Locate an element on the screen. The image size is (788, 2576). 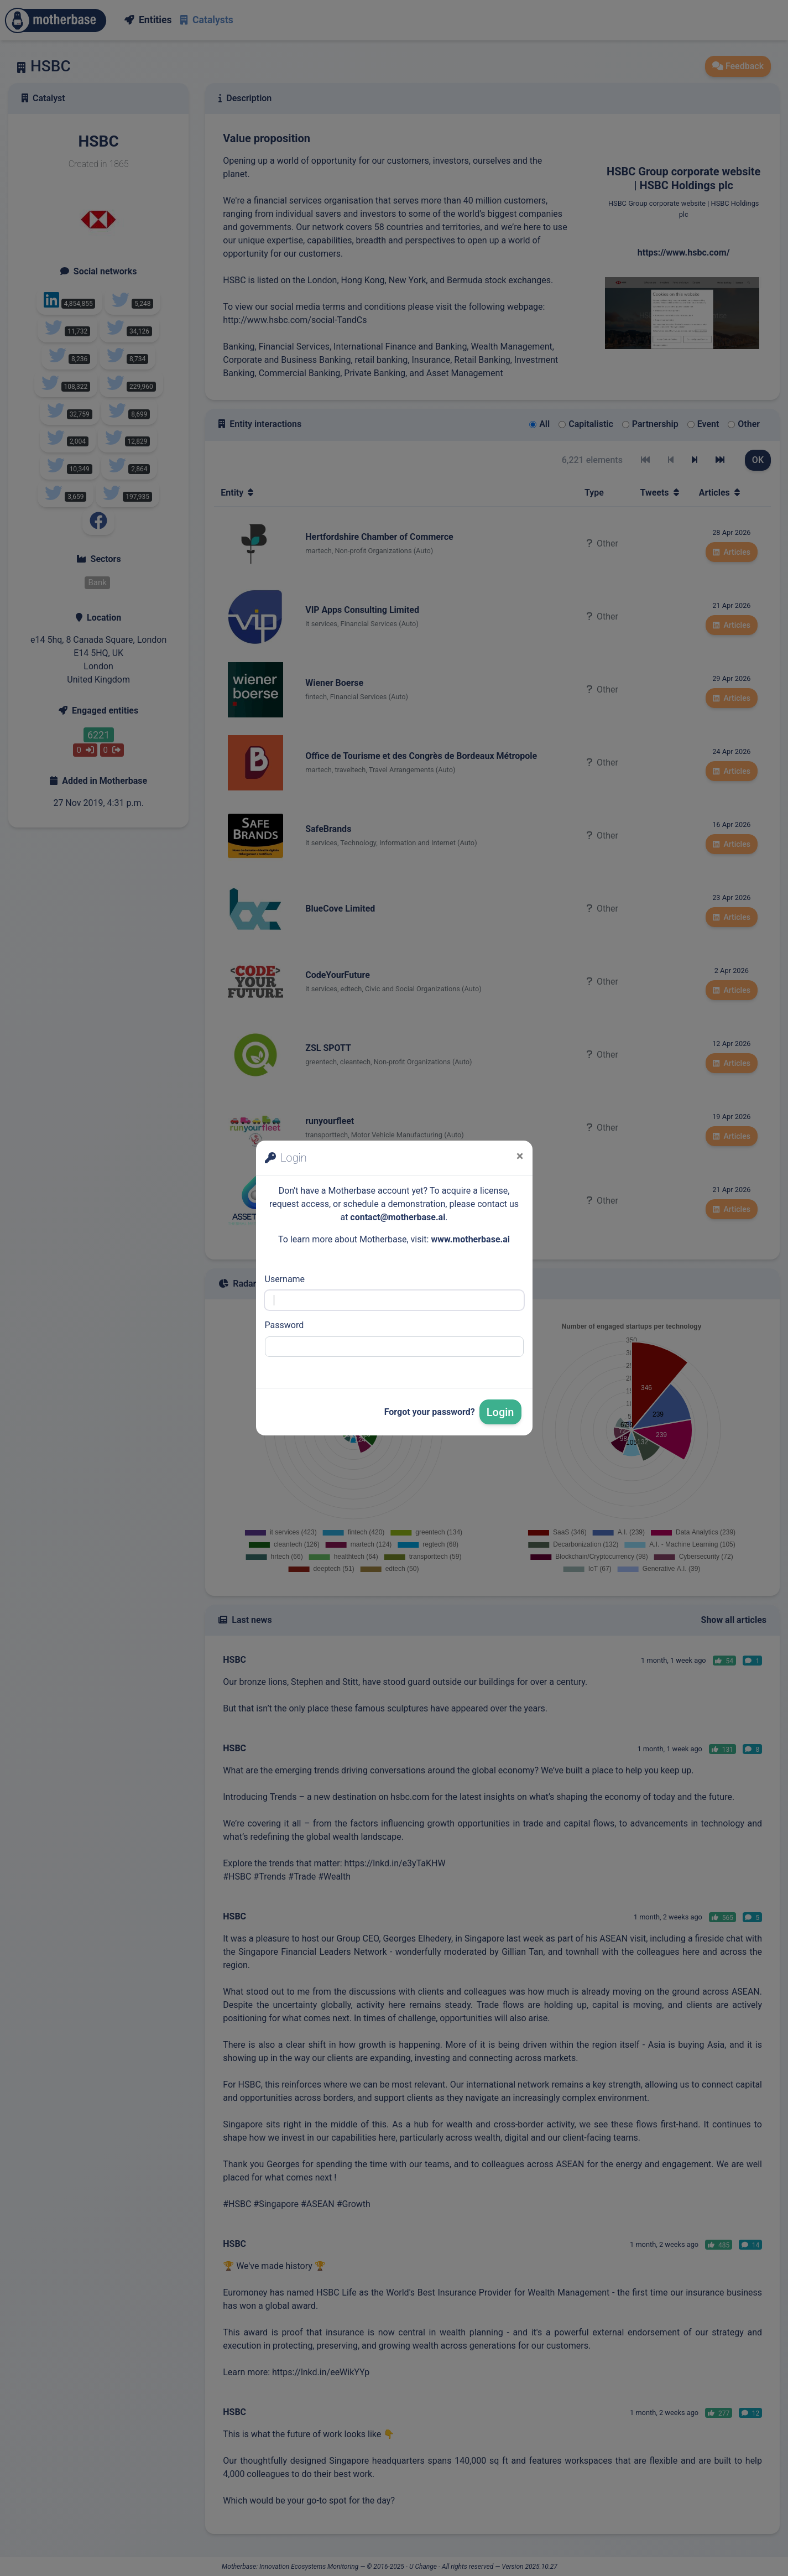
Username is located at coordinates (285, 1279).